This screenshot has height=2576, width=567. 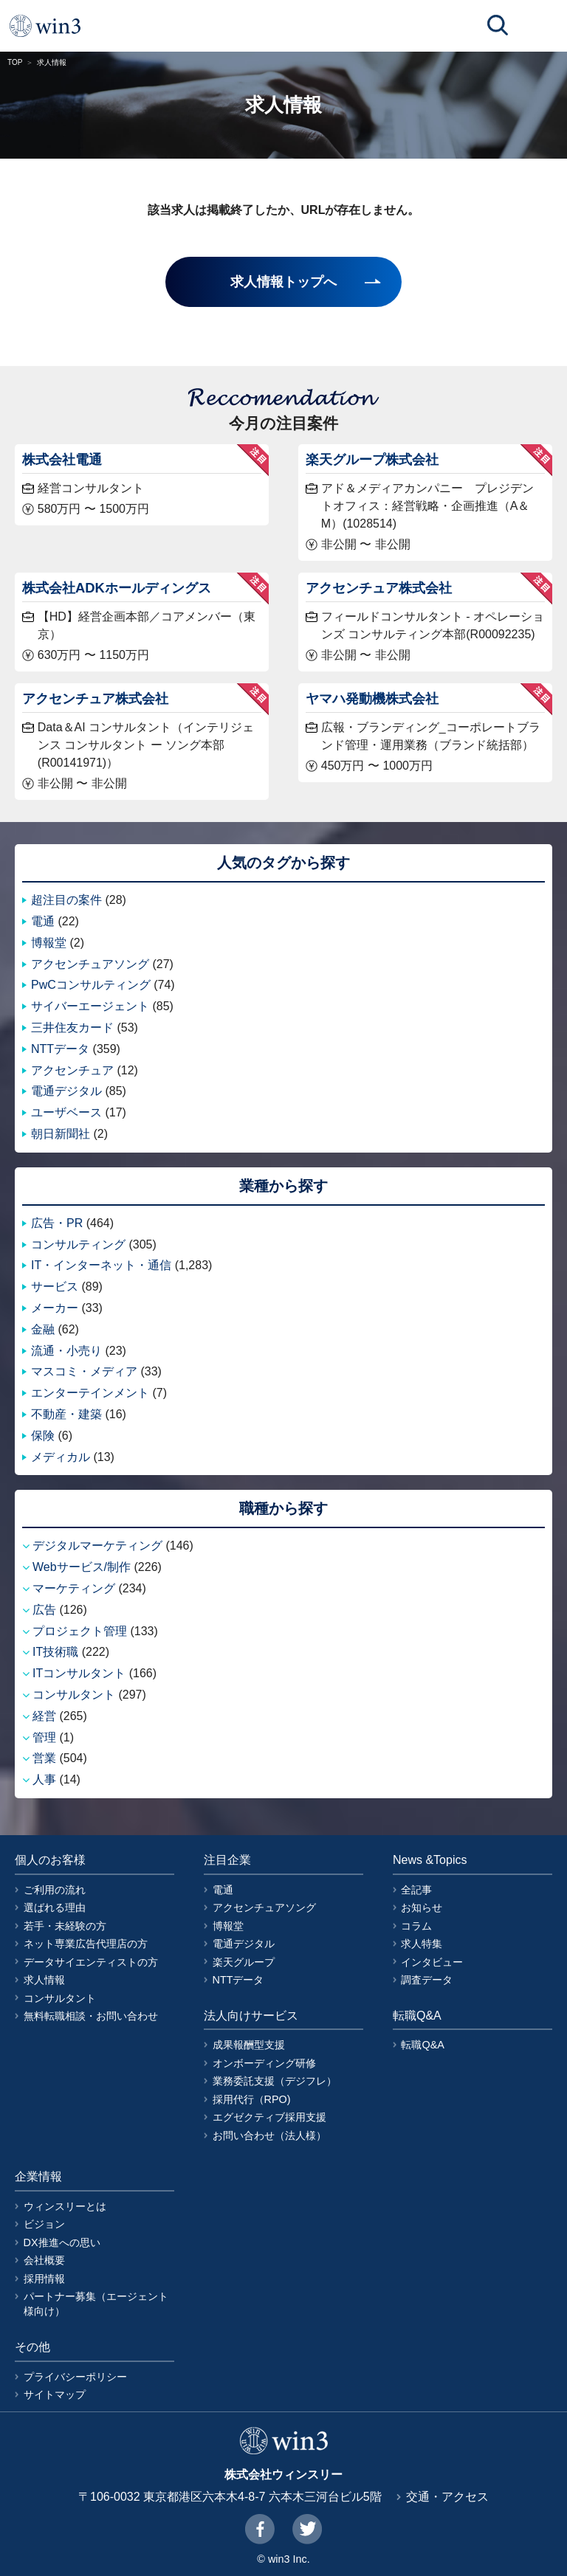 What do you see at coordinates (66, 1350) in the screenshot?
I see `流通・小売り` at bounding box center [66, 1350].